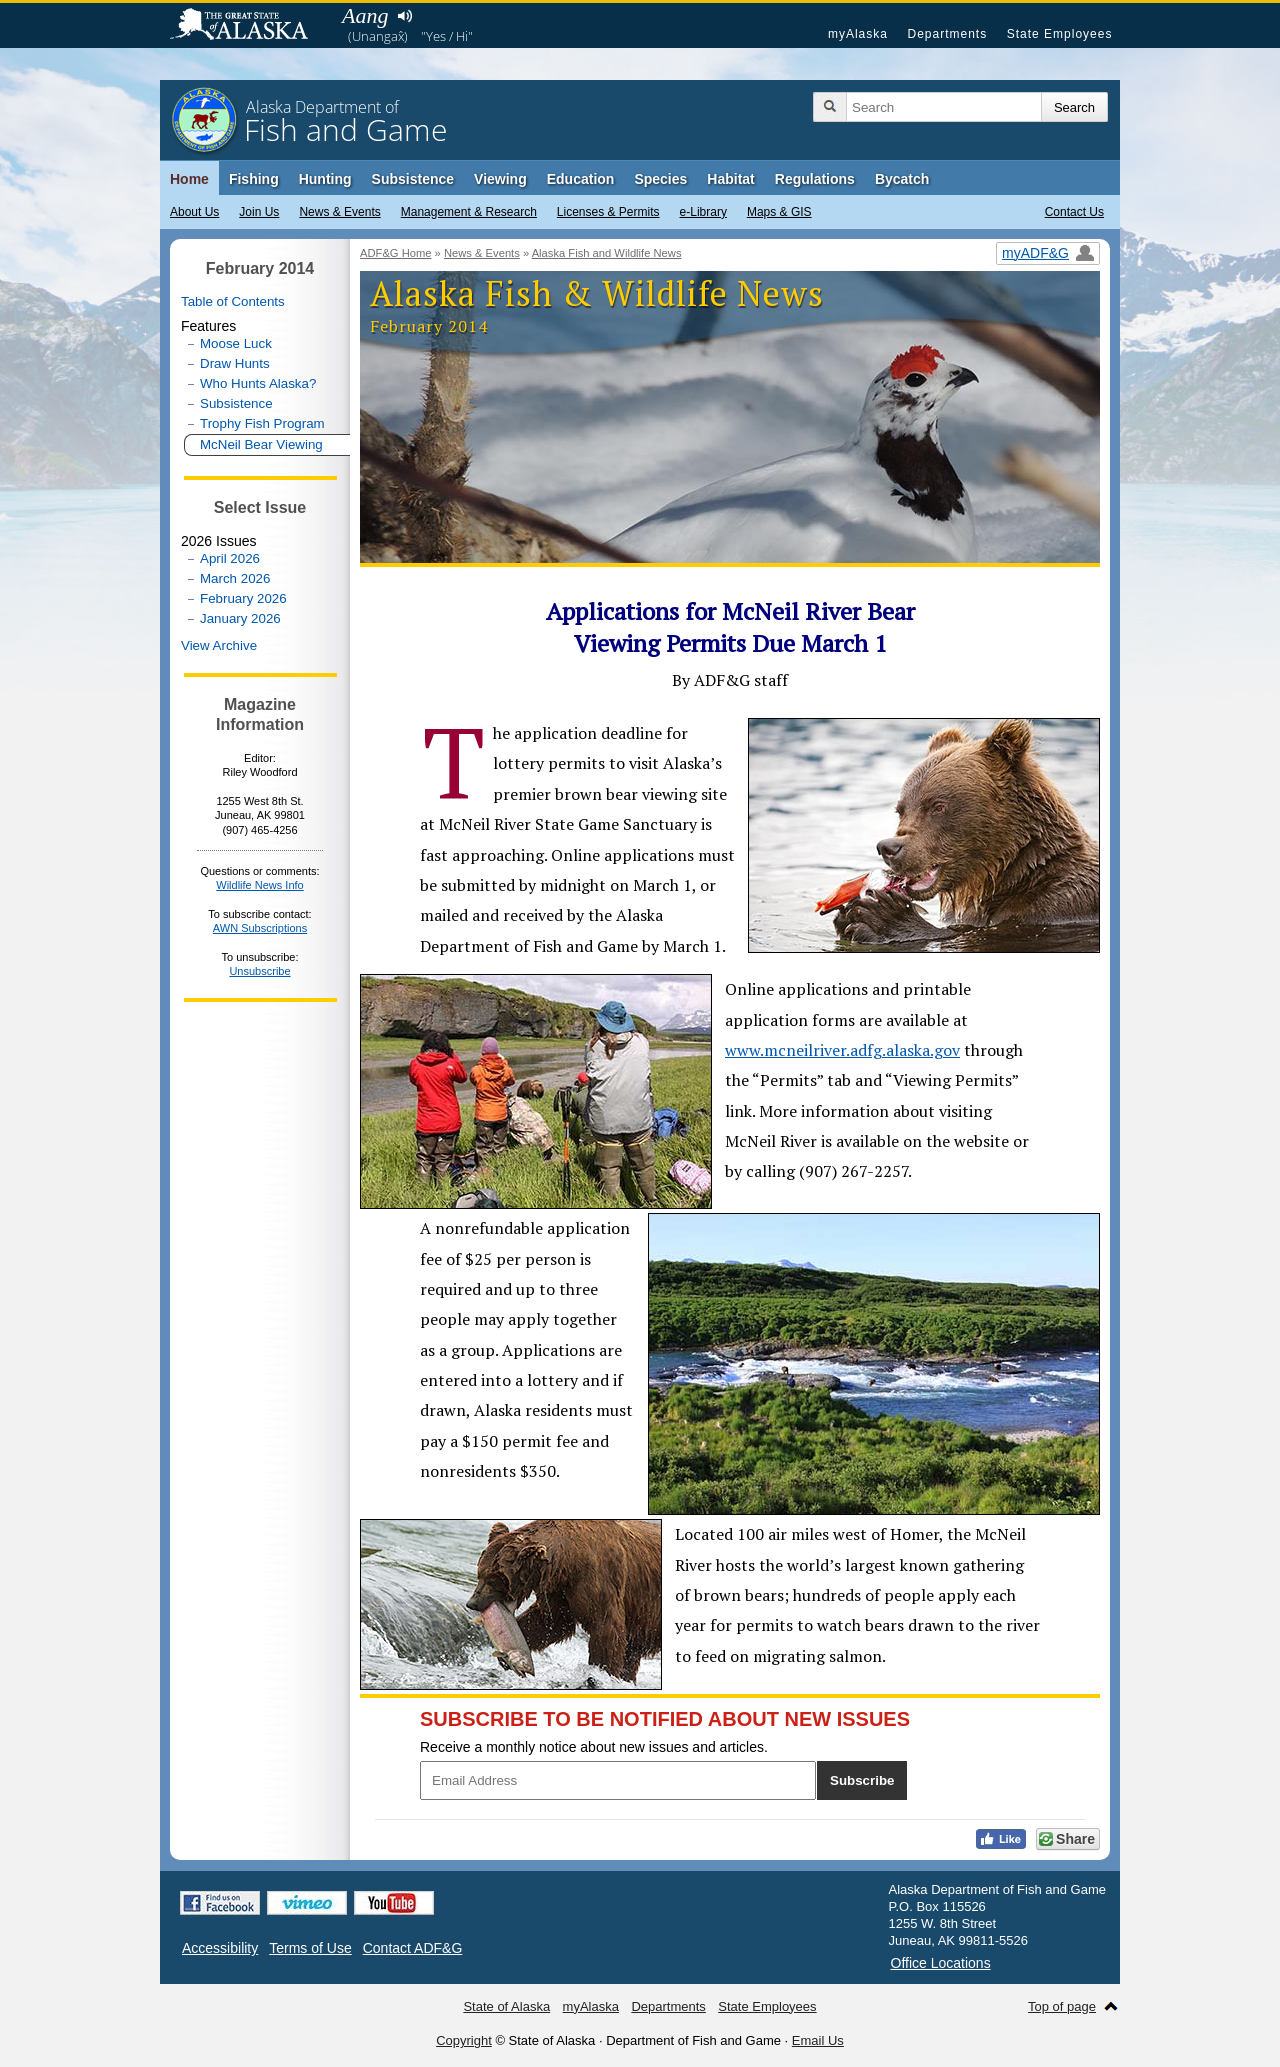  What do you see at coordinates (235, 578) in the screenshot?
I see `March 2026` at bounding box center [235, 578].